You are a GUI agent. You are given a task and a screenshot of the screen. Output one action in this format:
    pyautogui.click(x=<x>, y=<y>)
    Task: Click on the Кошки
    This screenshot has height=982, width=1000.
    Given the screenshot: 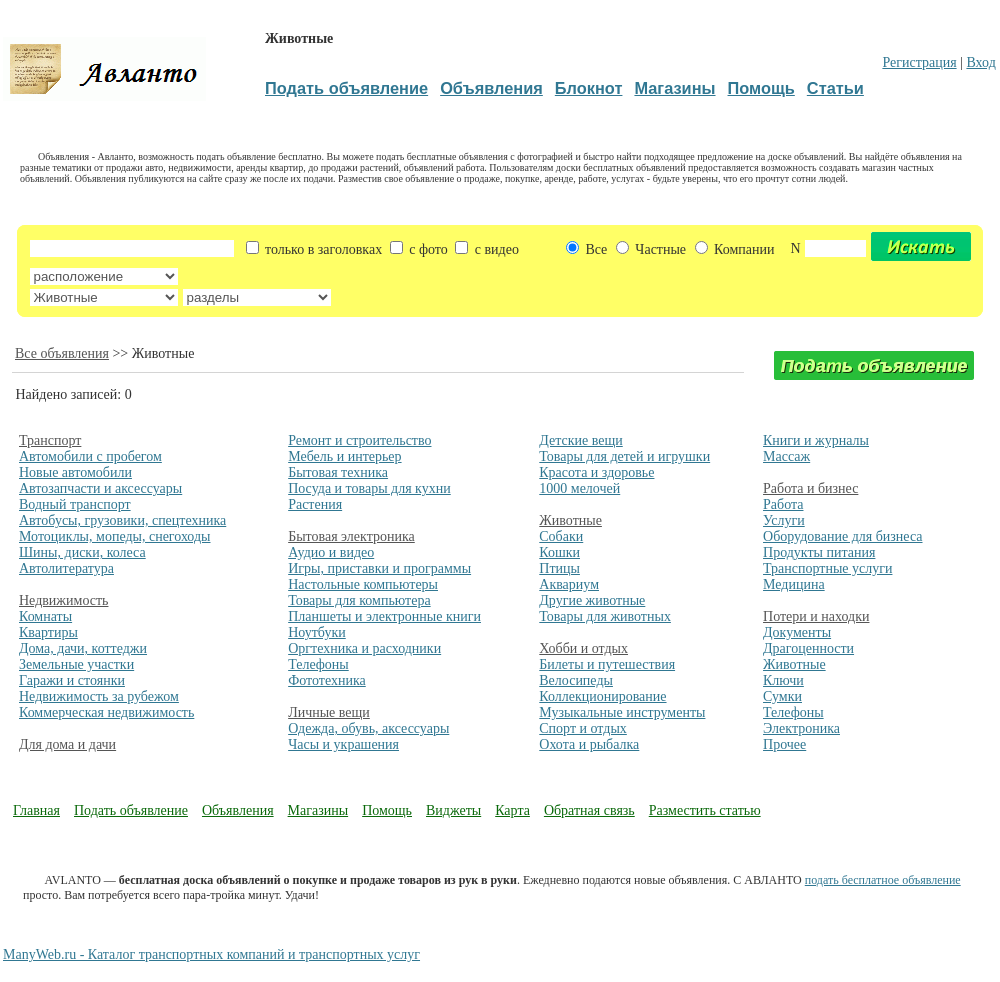 What is the action you would take?
    pyautogui.click(x=559, y=552)
    